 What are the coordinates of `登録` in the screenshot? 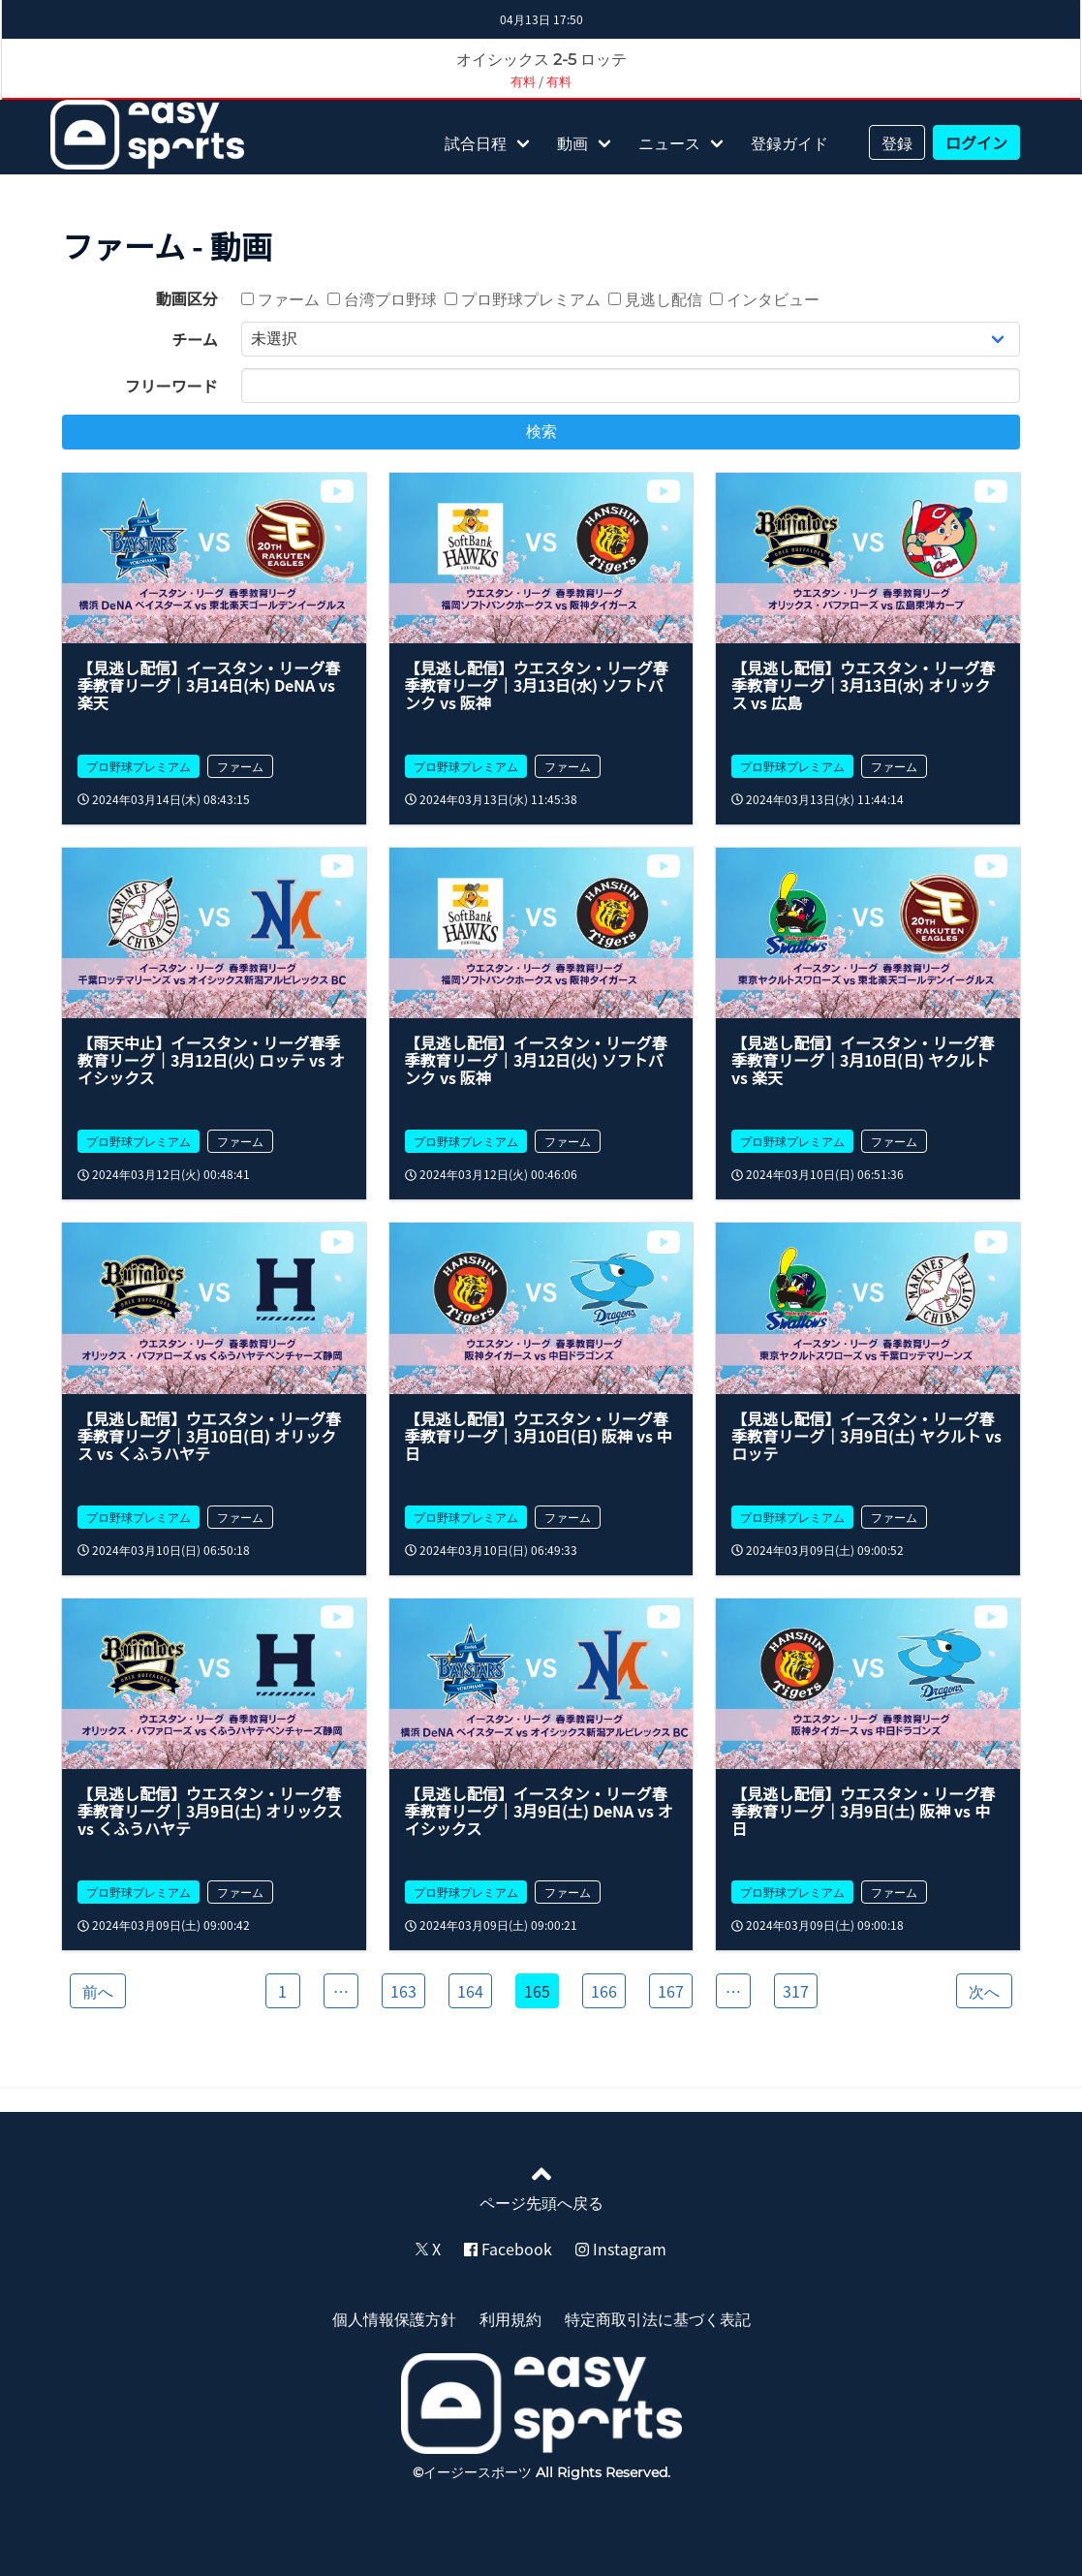 It's located at (896, 142).